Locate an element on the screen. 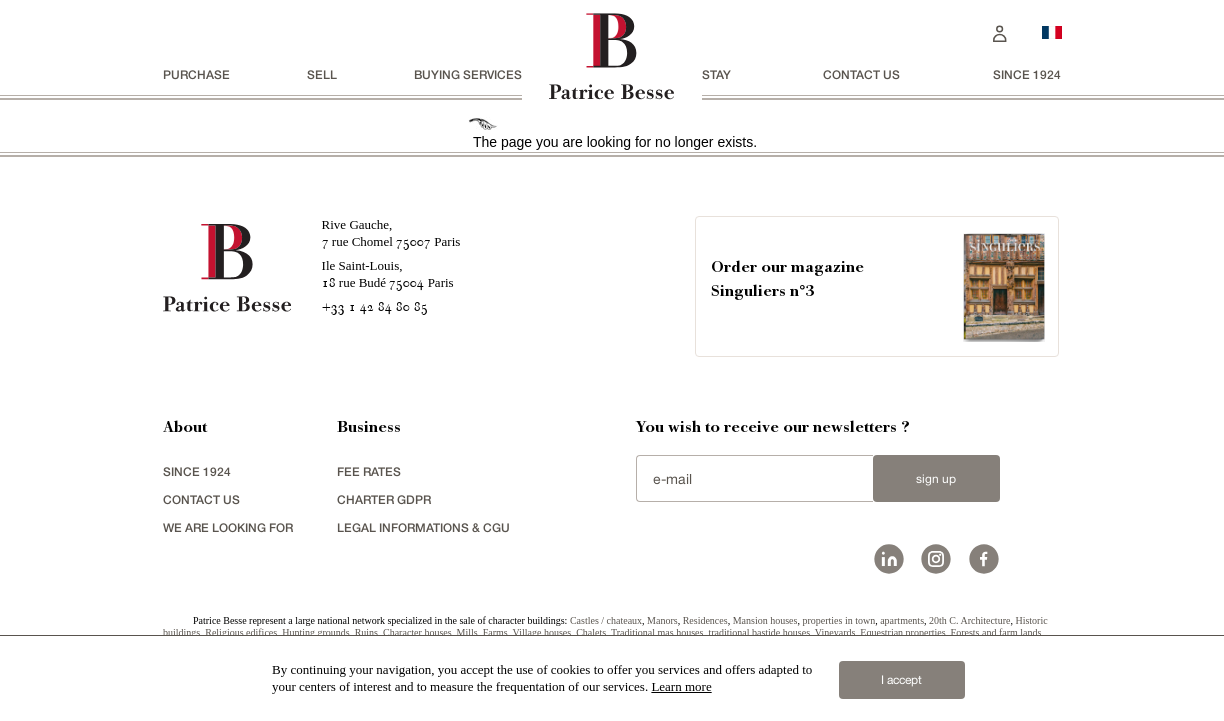  traditional bastide houses is located at coordinates (759, 632).